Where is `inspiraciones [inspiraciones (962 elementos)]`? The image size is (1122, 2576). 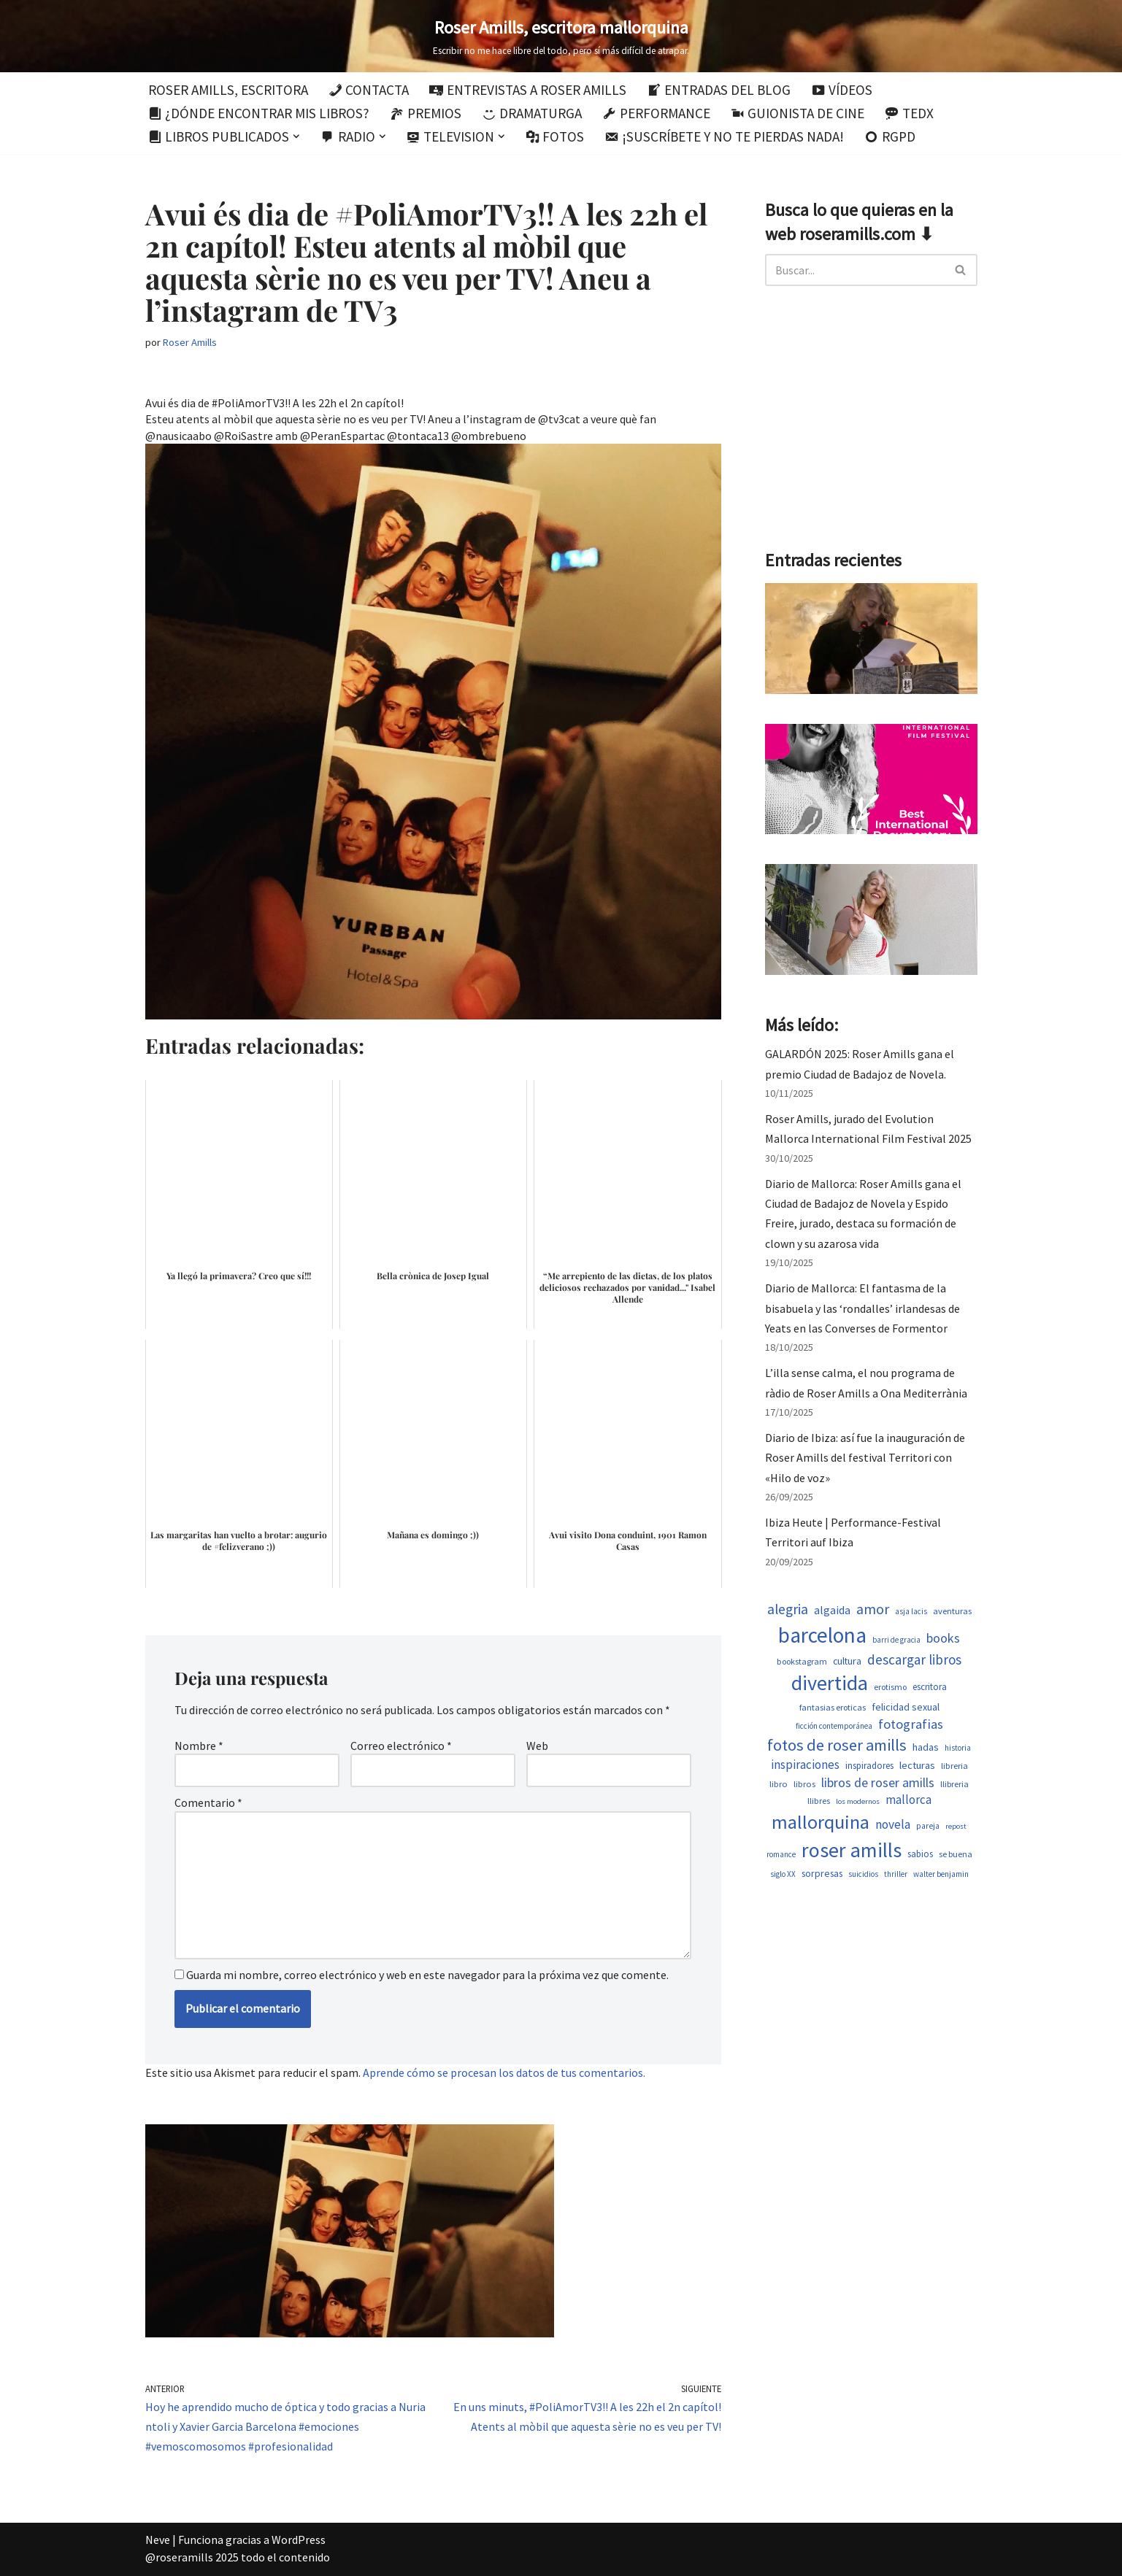
inspiraciones [inspiraciones (962 elementos)] is located at coordinates (805, 1764).